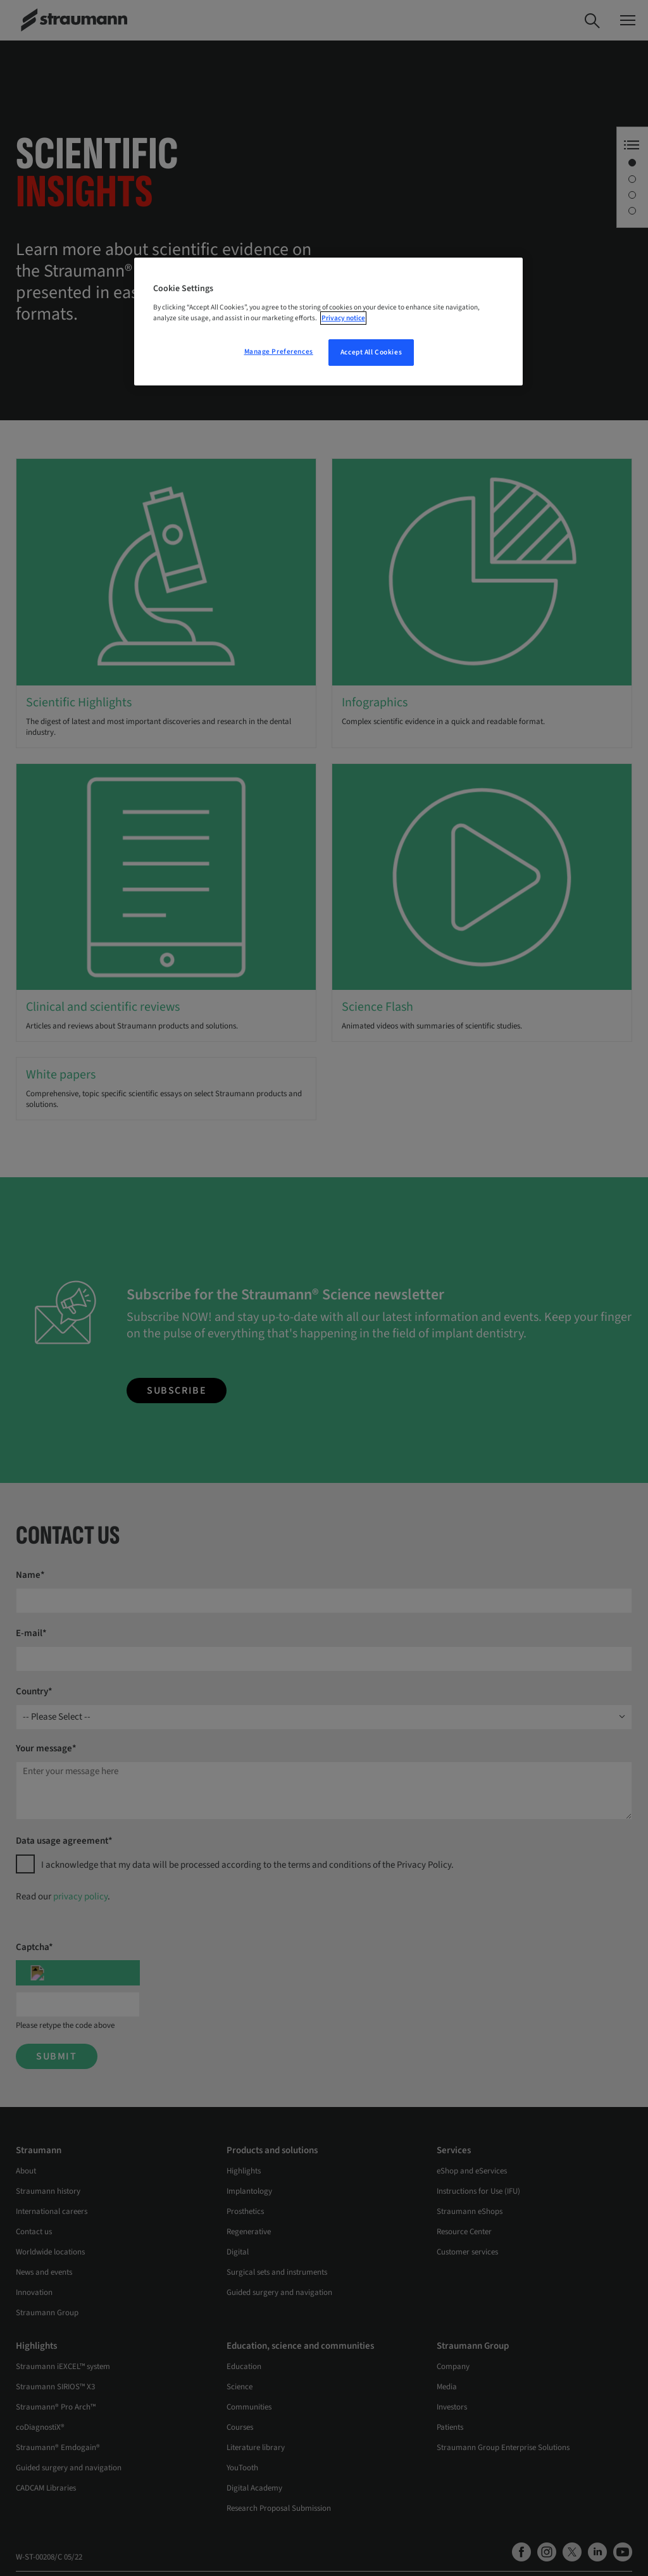 This screenshot has width=648, height=2576. Describe the element at coordinates (244, 2366) in the screenshot. I see `Education` at that location.